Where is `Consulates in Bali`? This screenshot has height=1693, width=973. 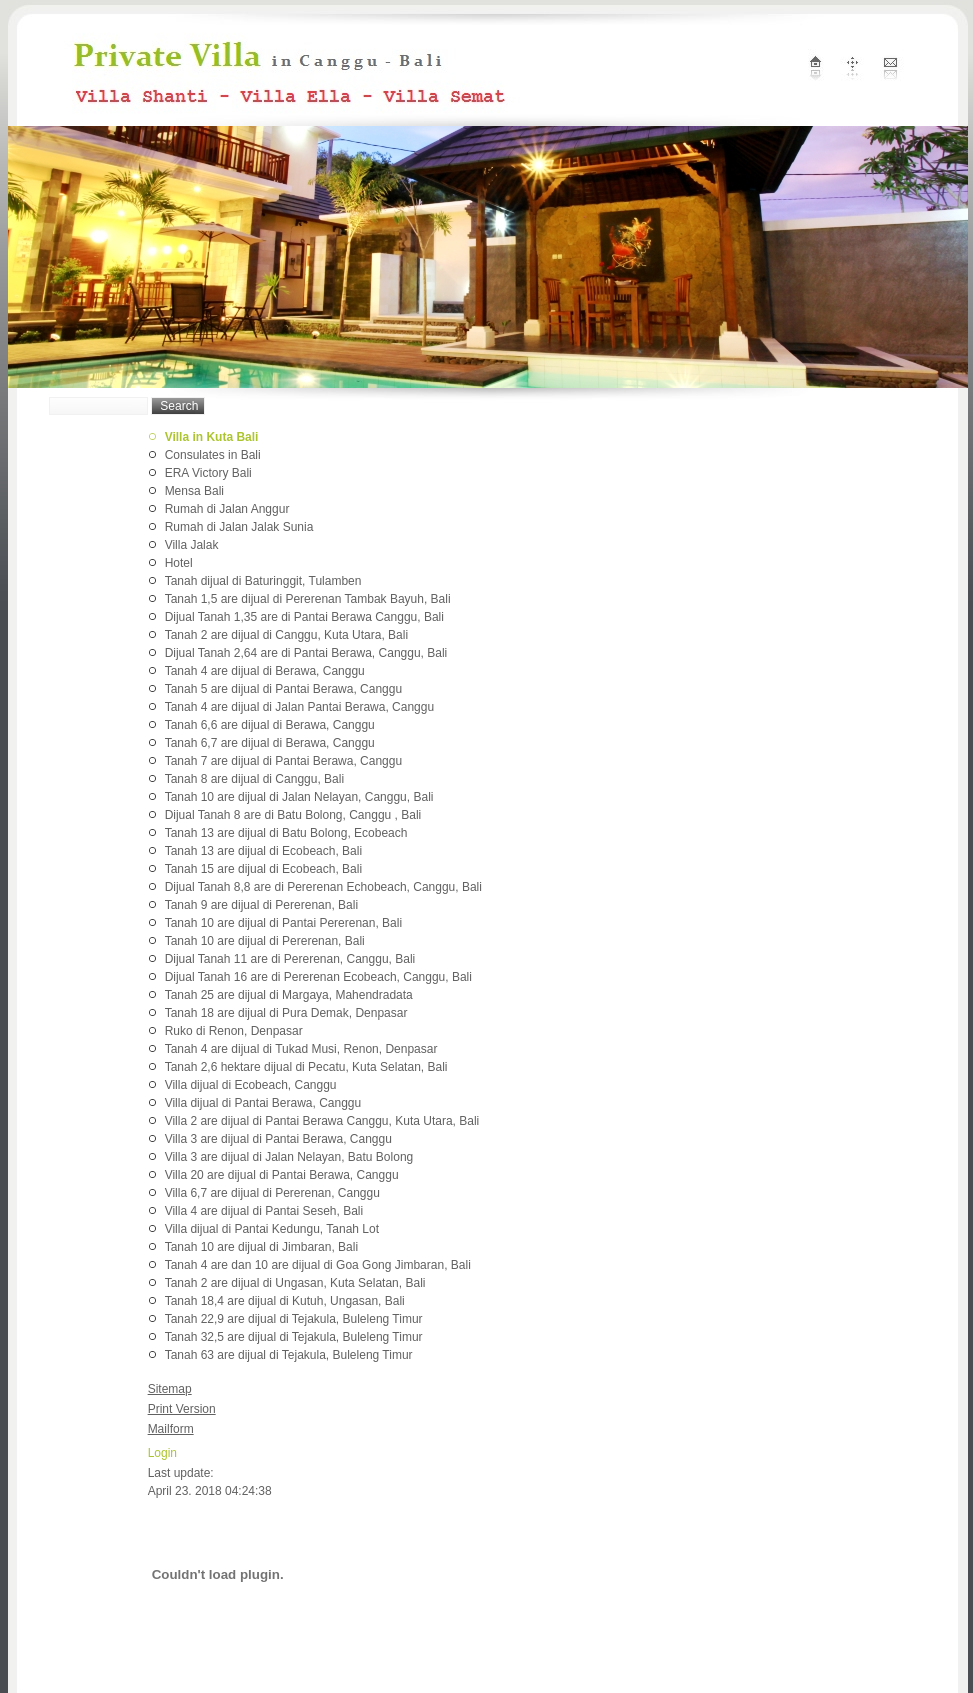 Consulates in Bali is located at coordinates (213, 455).